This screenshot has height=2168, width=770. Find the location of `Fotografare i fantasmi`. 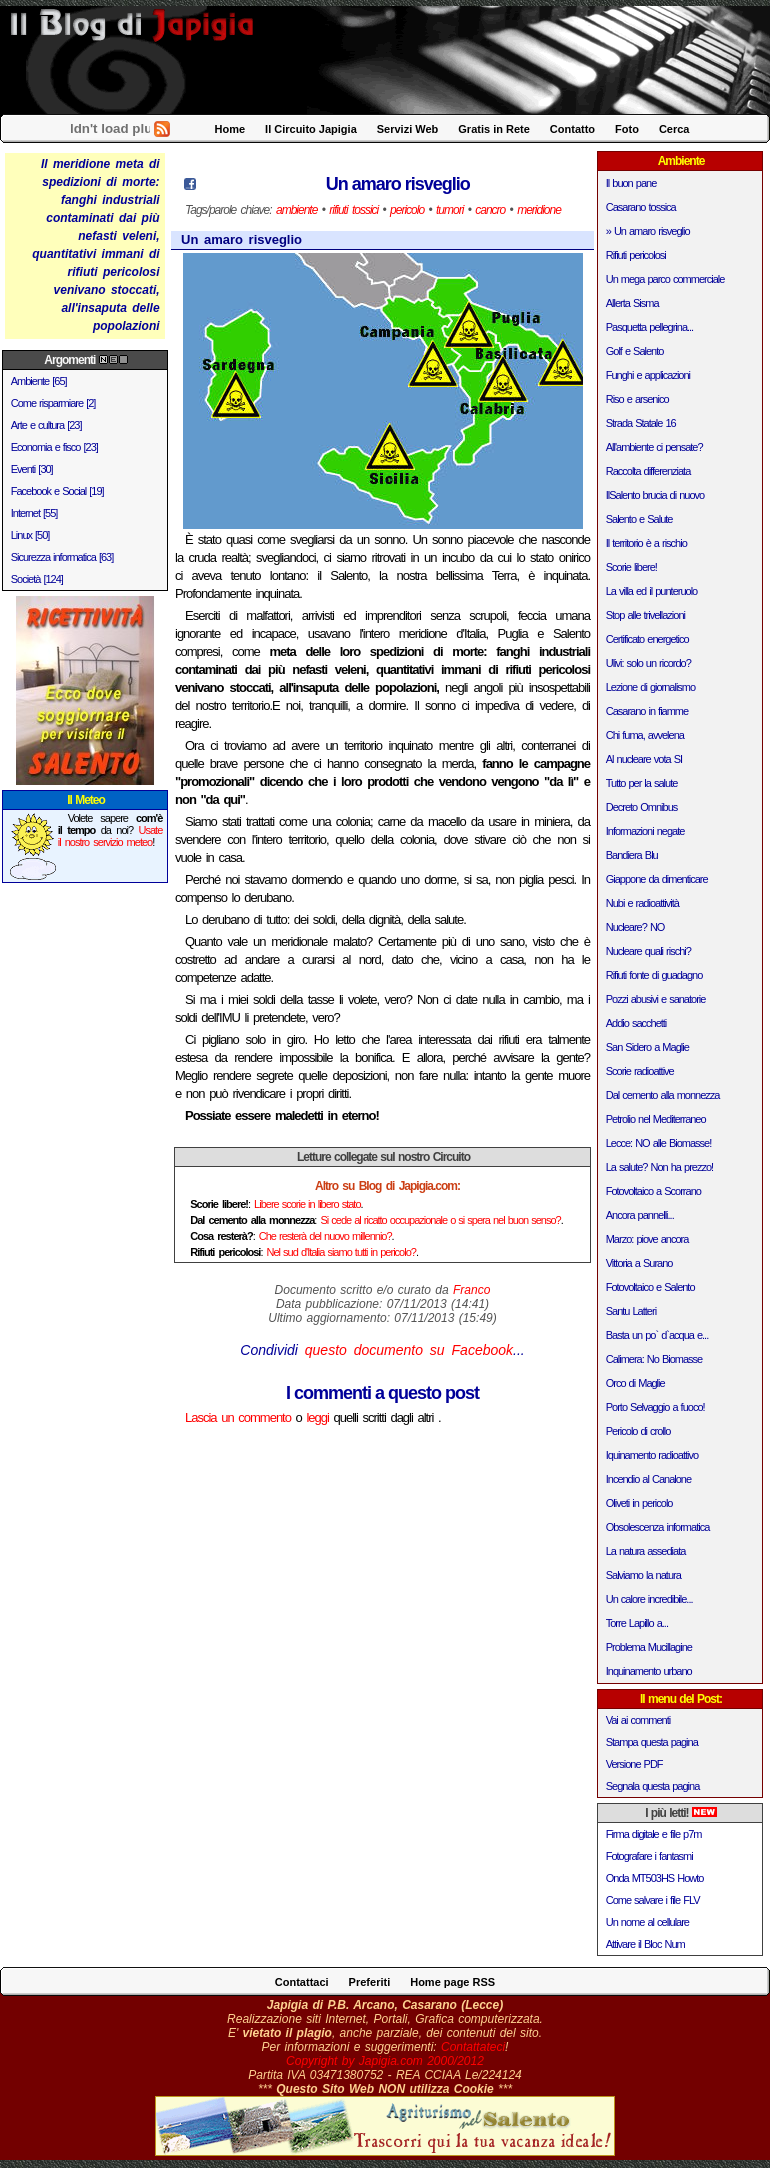

Fotografare i fantasmi is located at coordinates (649, 1856).